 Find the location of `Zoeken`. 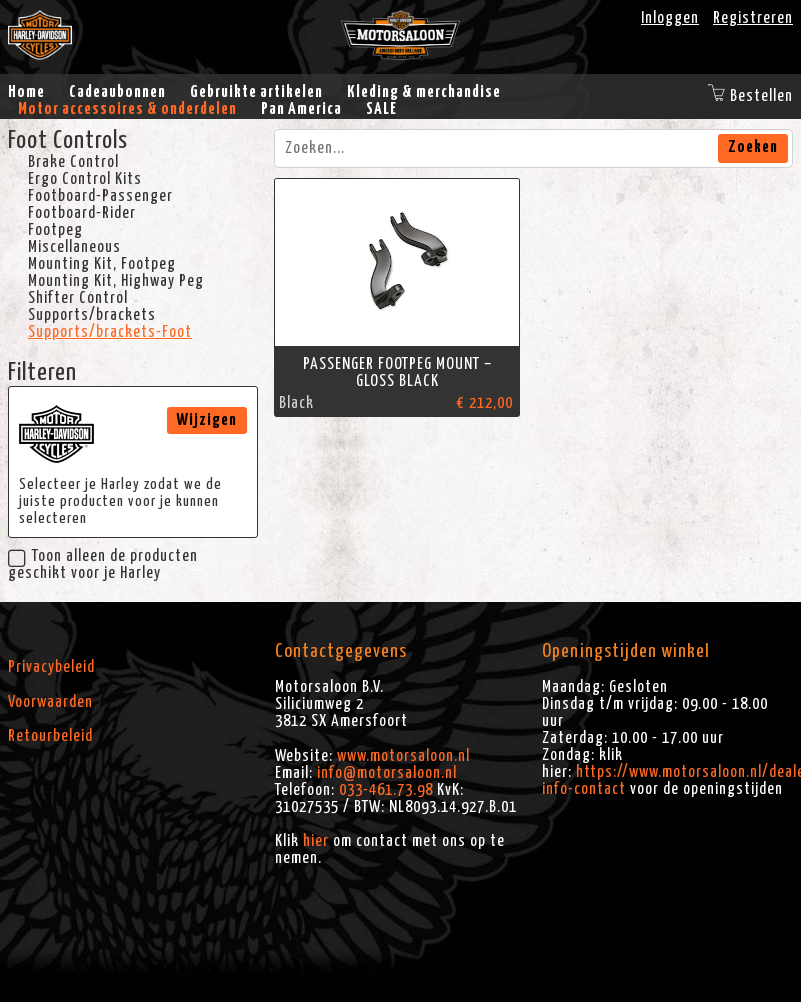

Zoeken is located at coordinates (753, 147).